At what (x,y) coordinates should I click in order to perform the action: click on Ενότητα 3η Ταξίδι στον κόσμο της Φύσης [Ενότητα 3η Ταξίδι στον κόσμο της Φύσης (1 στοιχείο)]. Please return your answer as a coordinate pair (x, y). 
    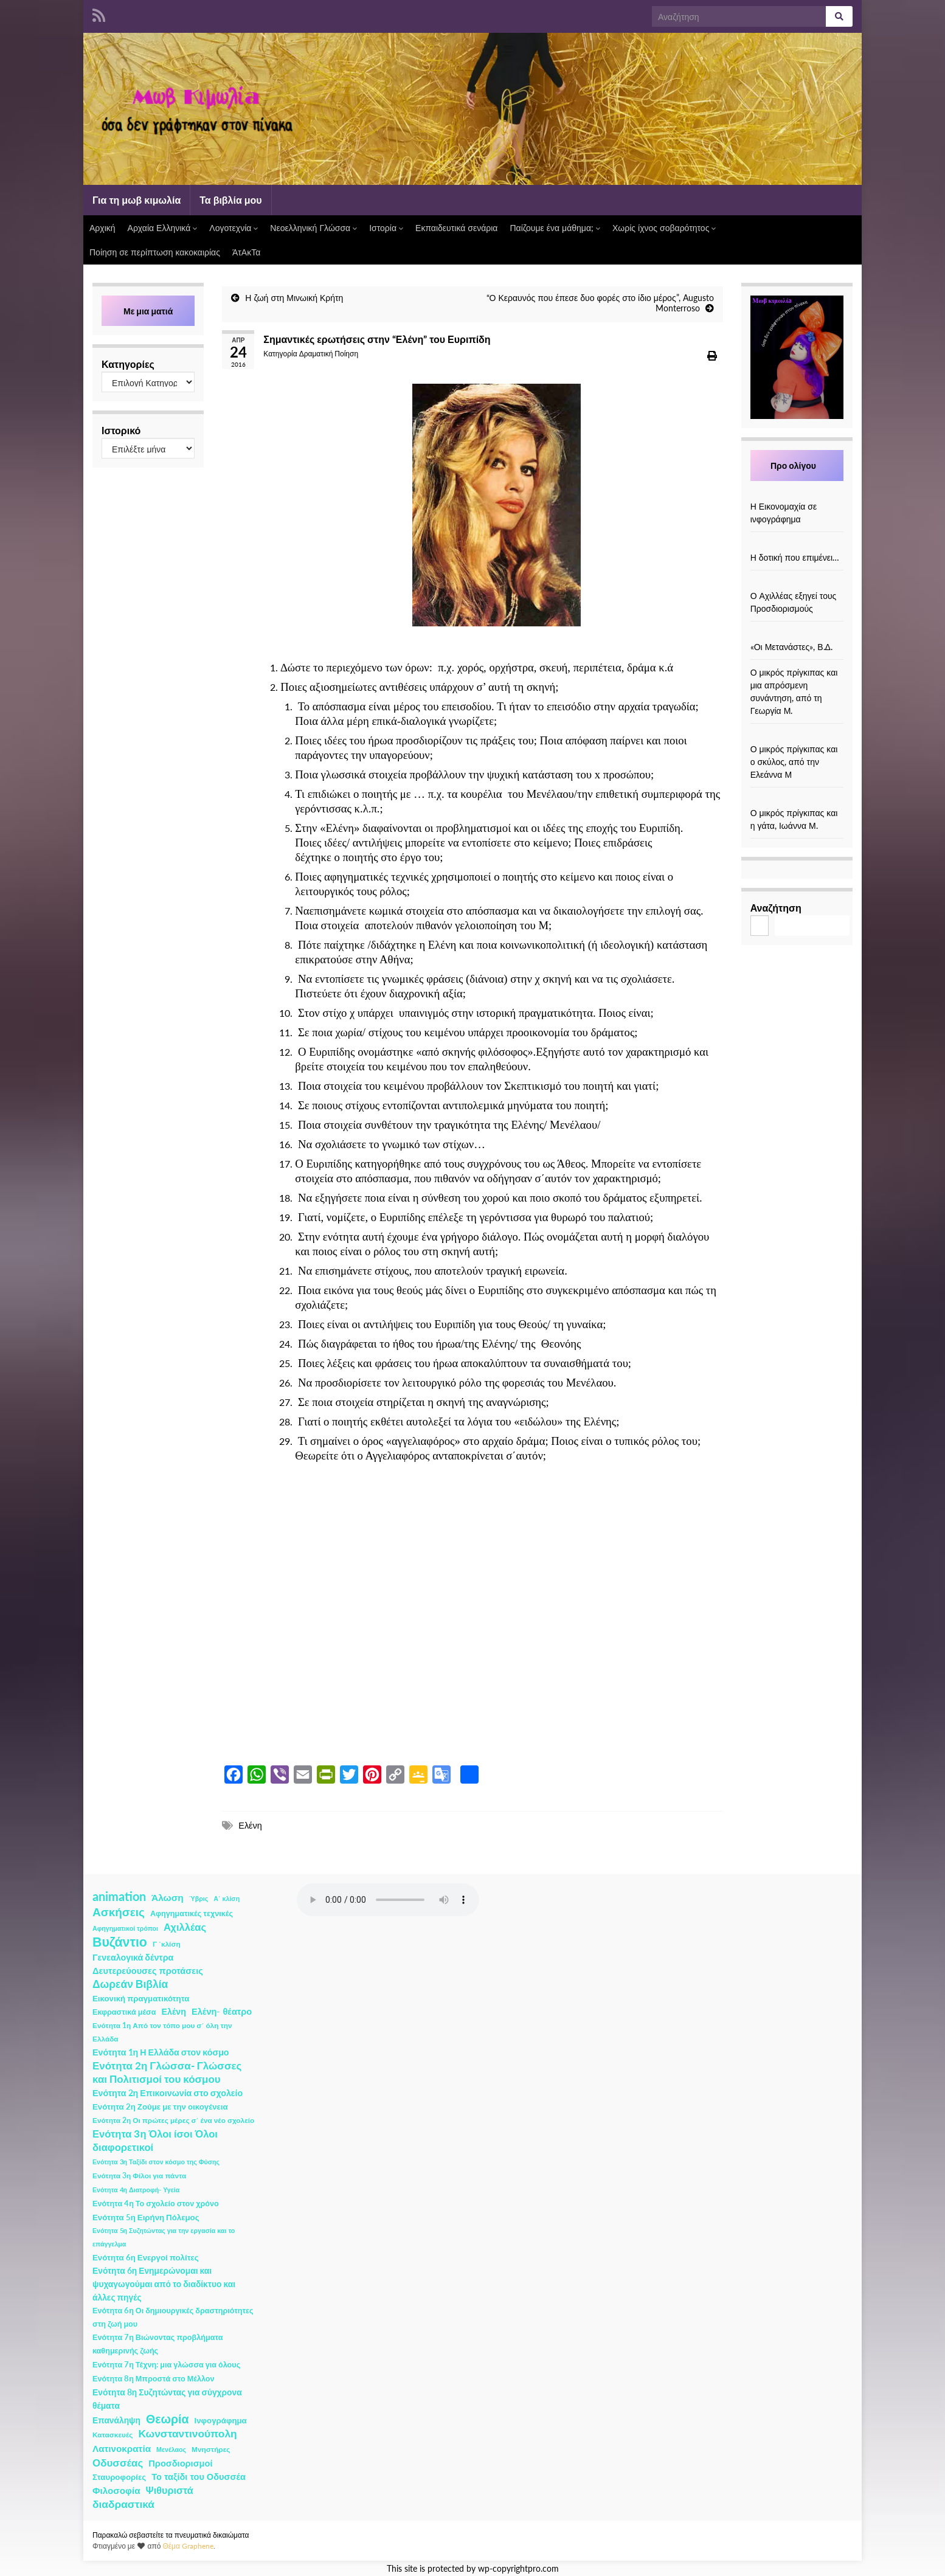
    Looking at the image, I should click on (156, 2162).